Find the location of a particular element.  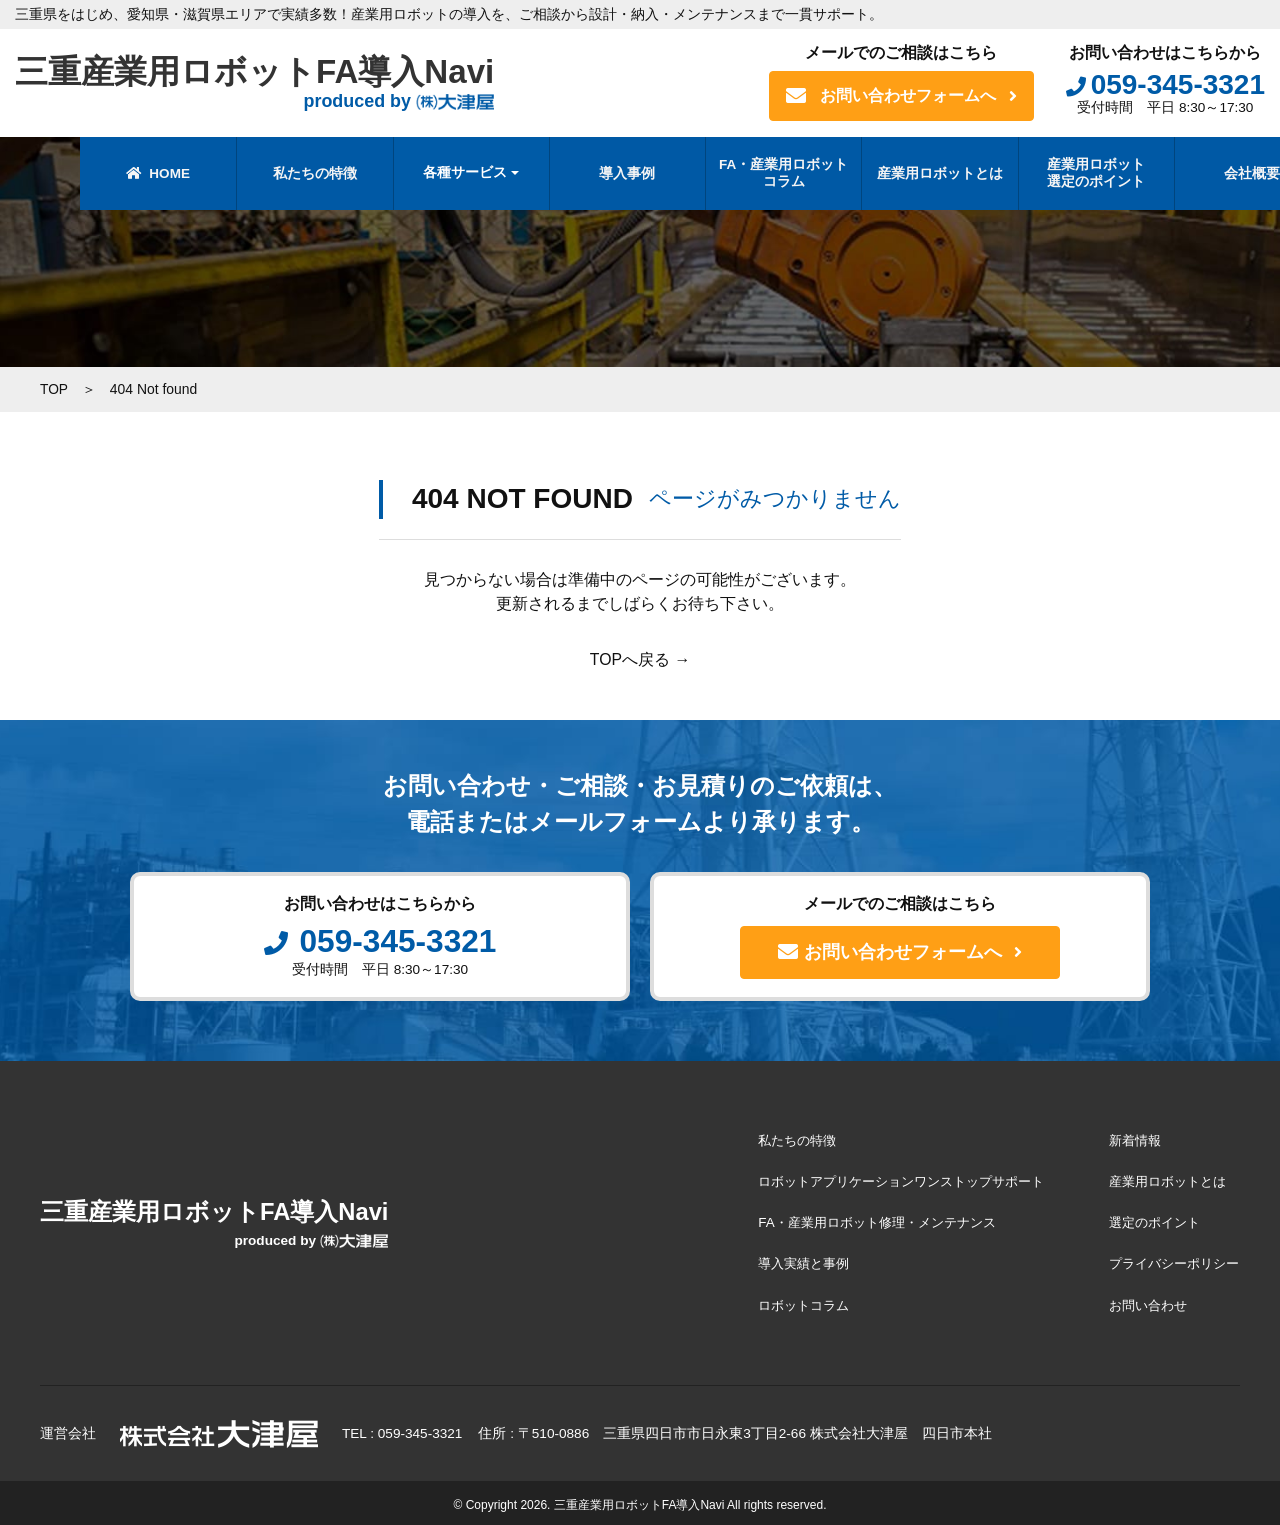

お問い合わせ is located at coordinates (1142, 1300).